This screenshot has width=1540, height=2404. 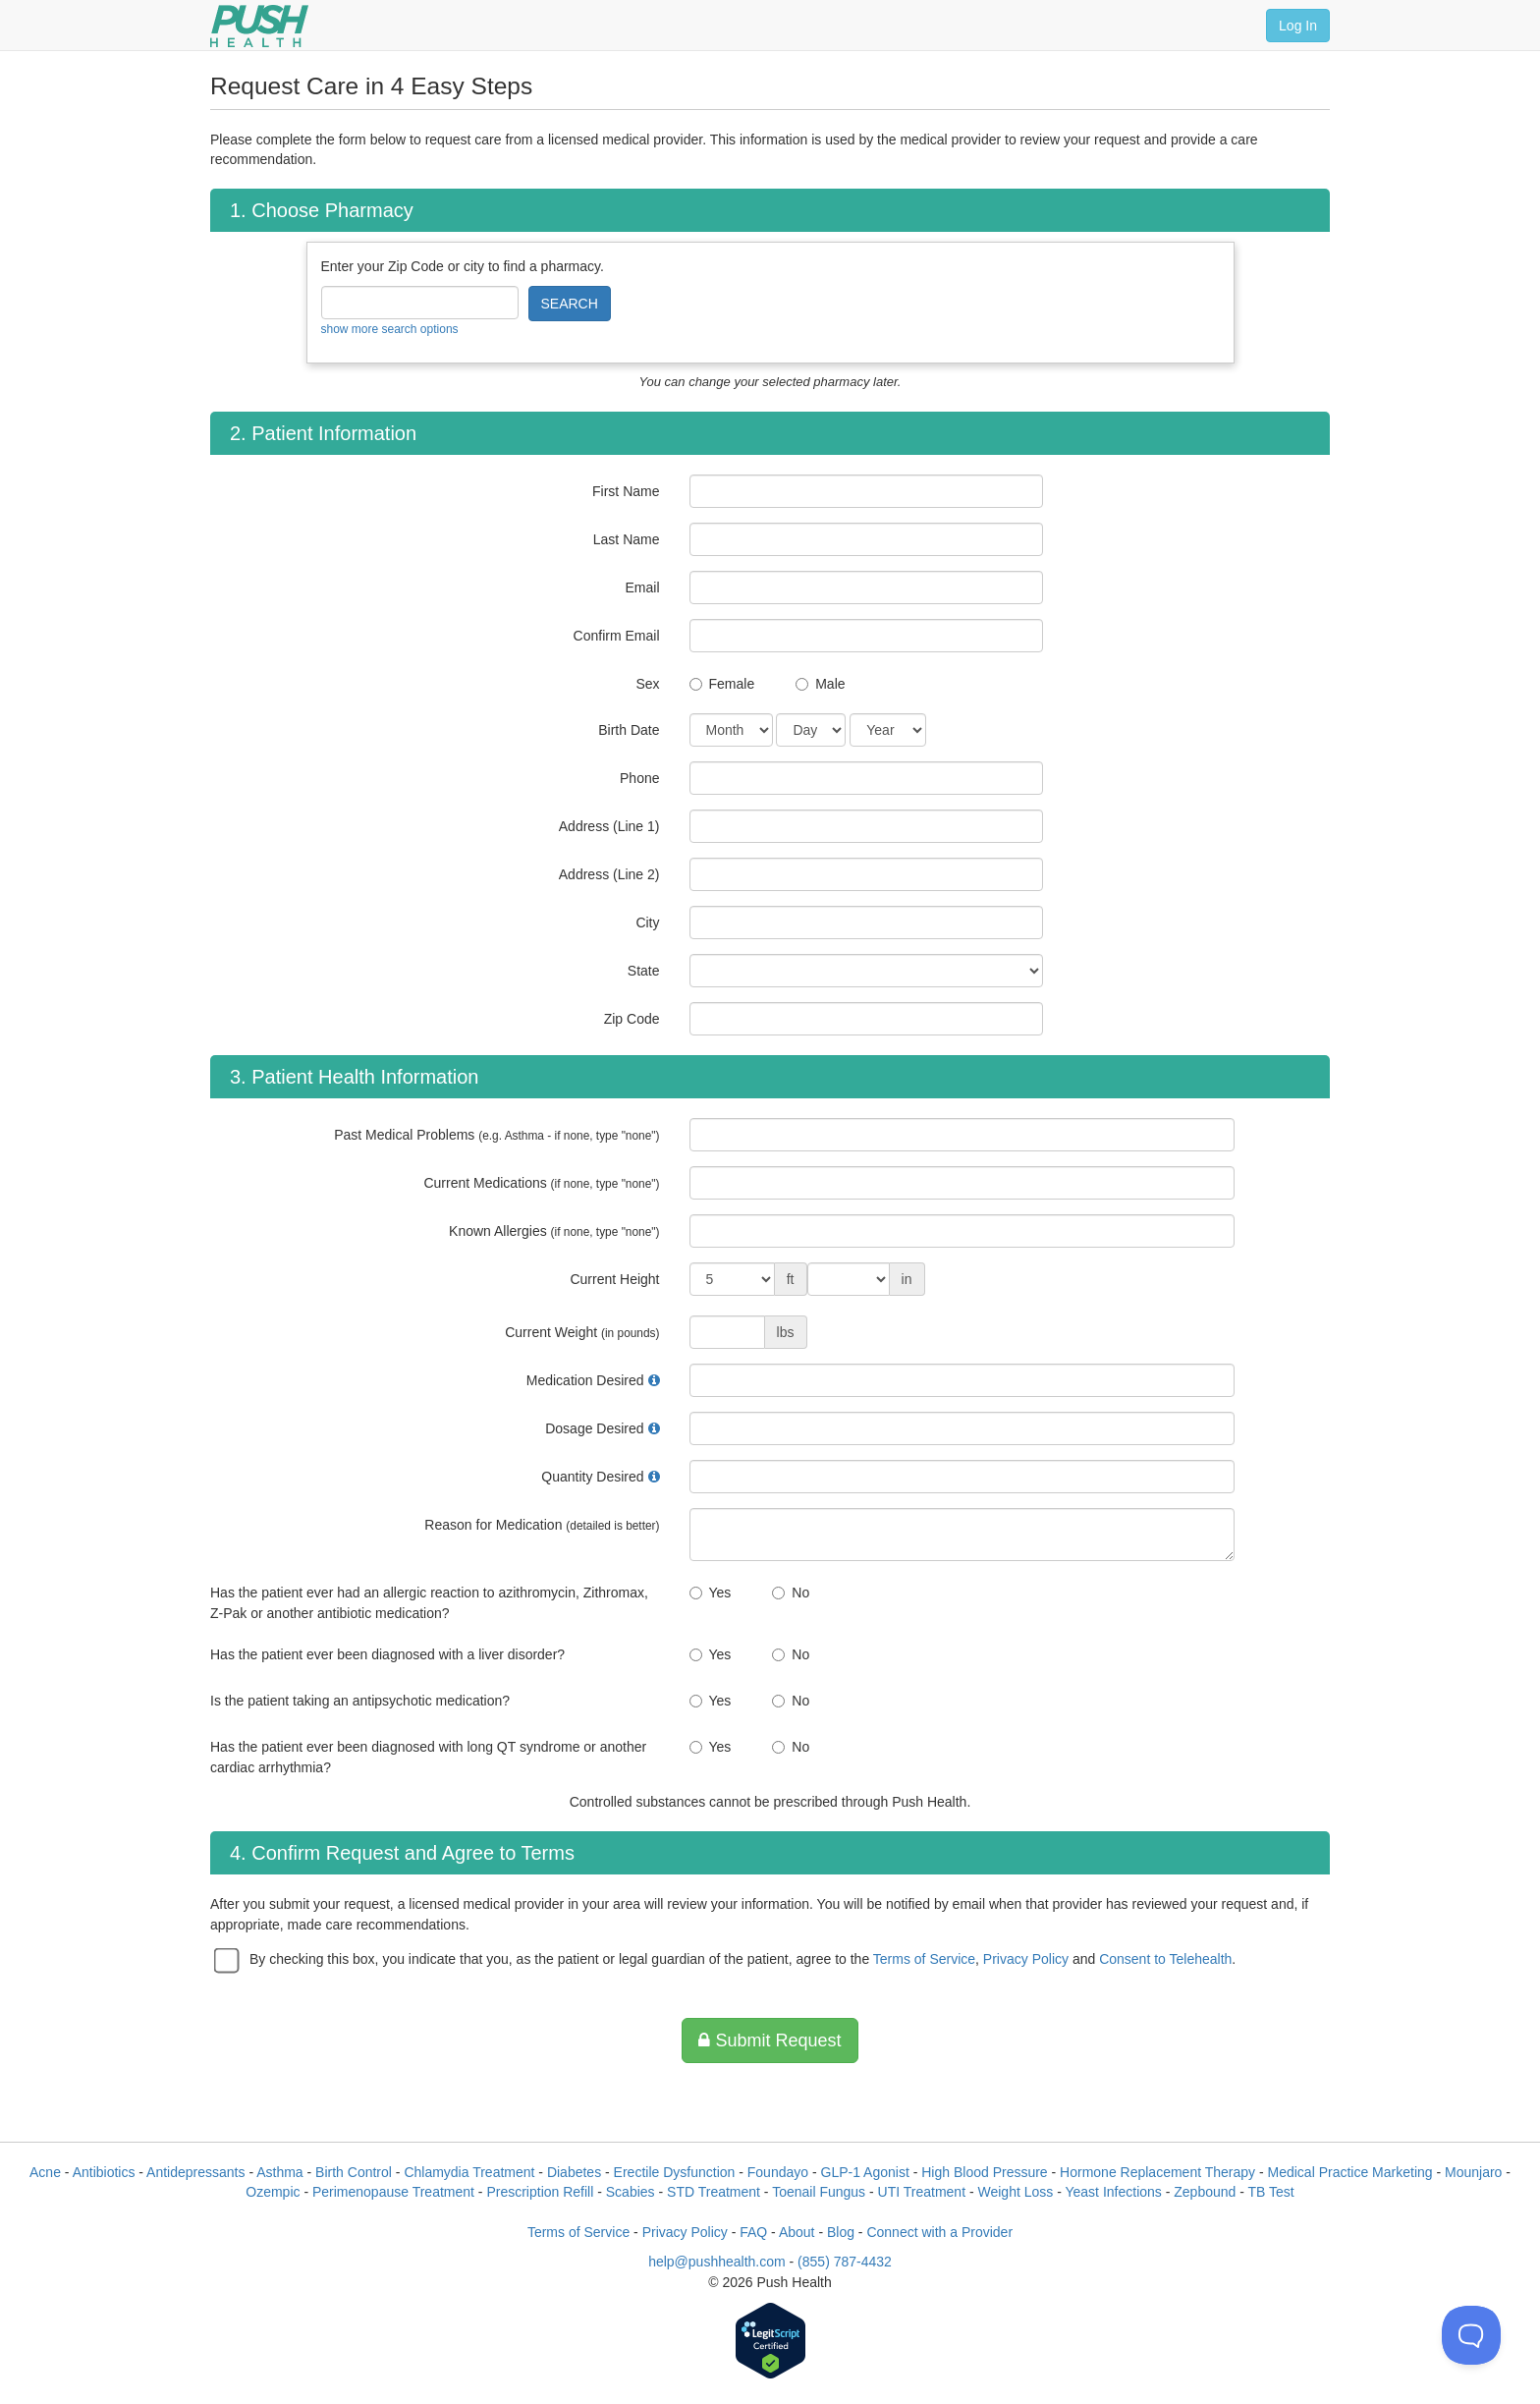 What do you see at coordinates (713, 2192) in the screenshot?
I see `STD Treatment` at bounding box center [713, 2192].